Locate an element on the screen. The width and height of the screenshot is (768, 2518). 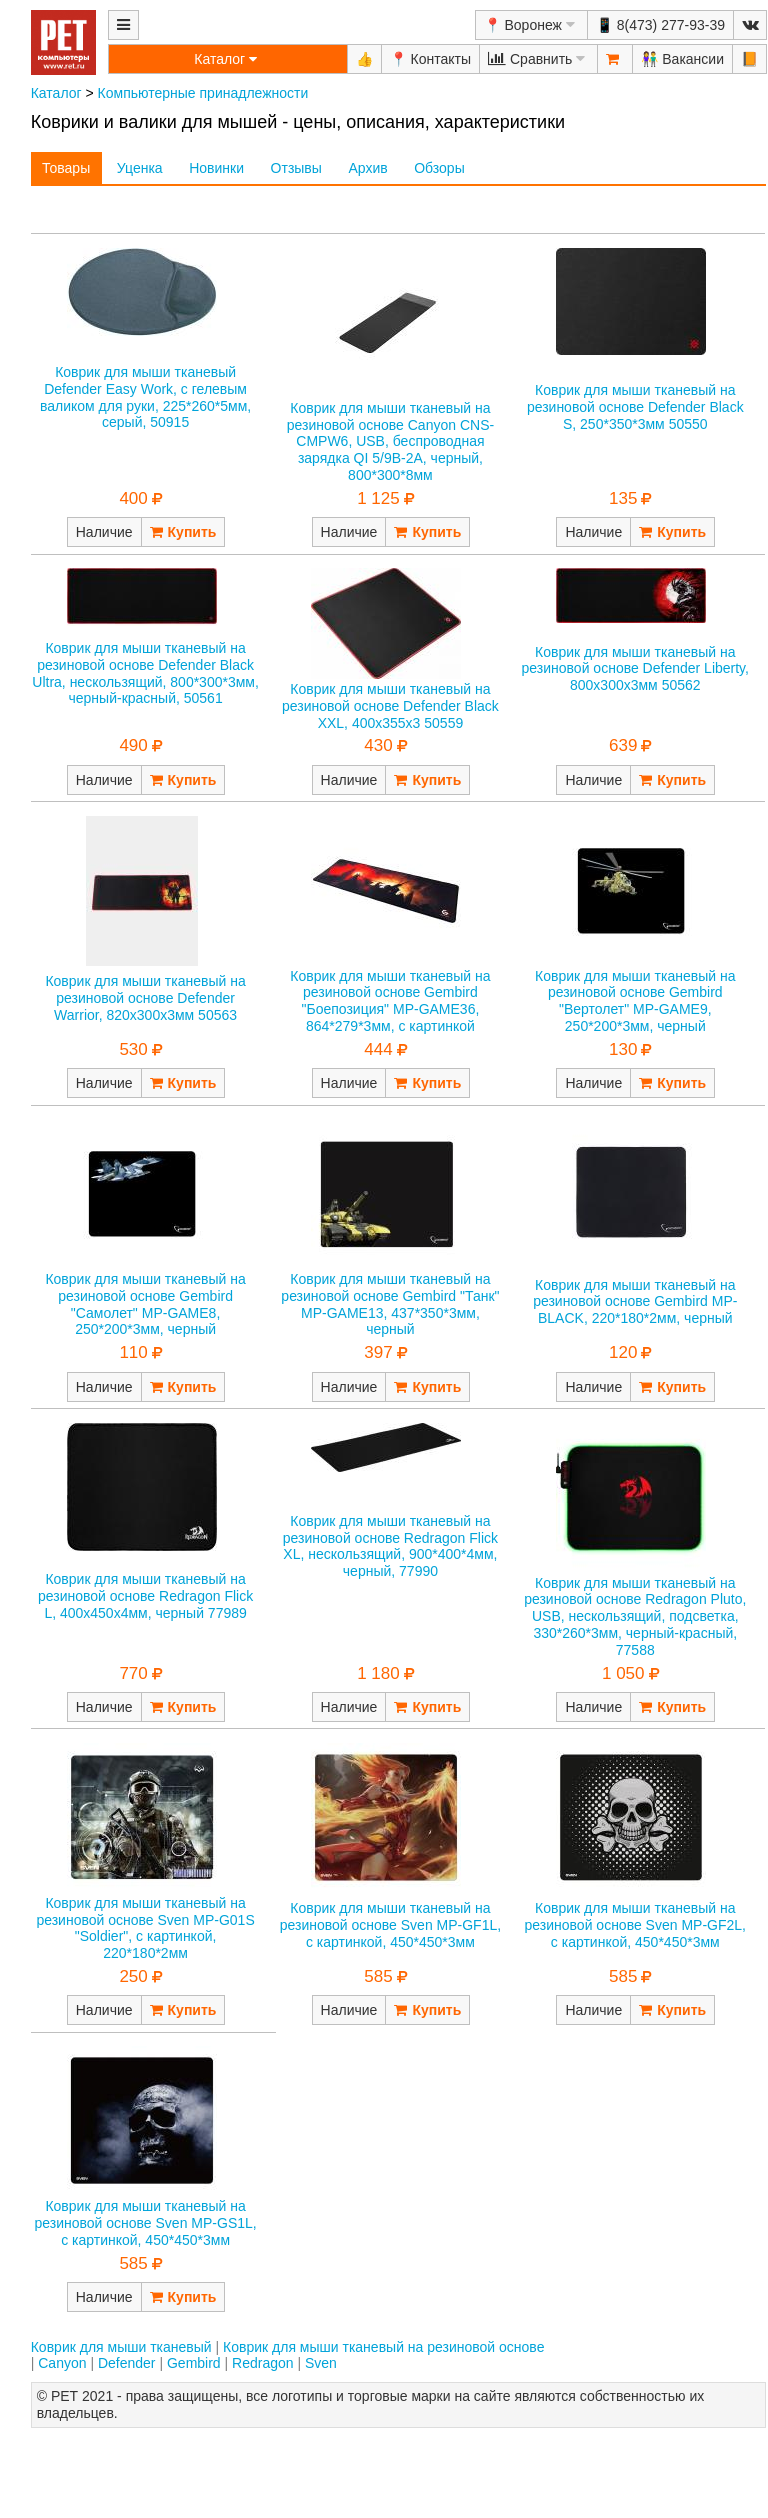
Коврик для мыши тканевый на резиновой основе Sven MP-GF2L, с картинкой, 450*450*3мм is located at coordinates (635, 1925).